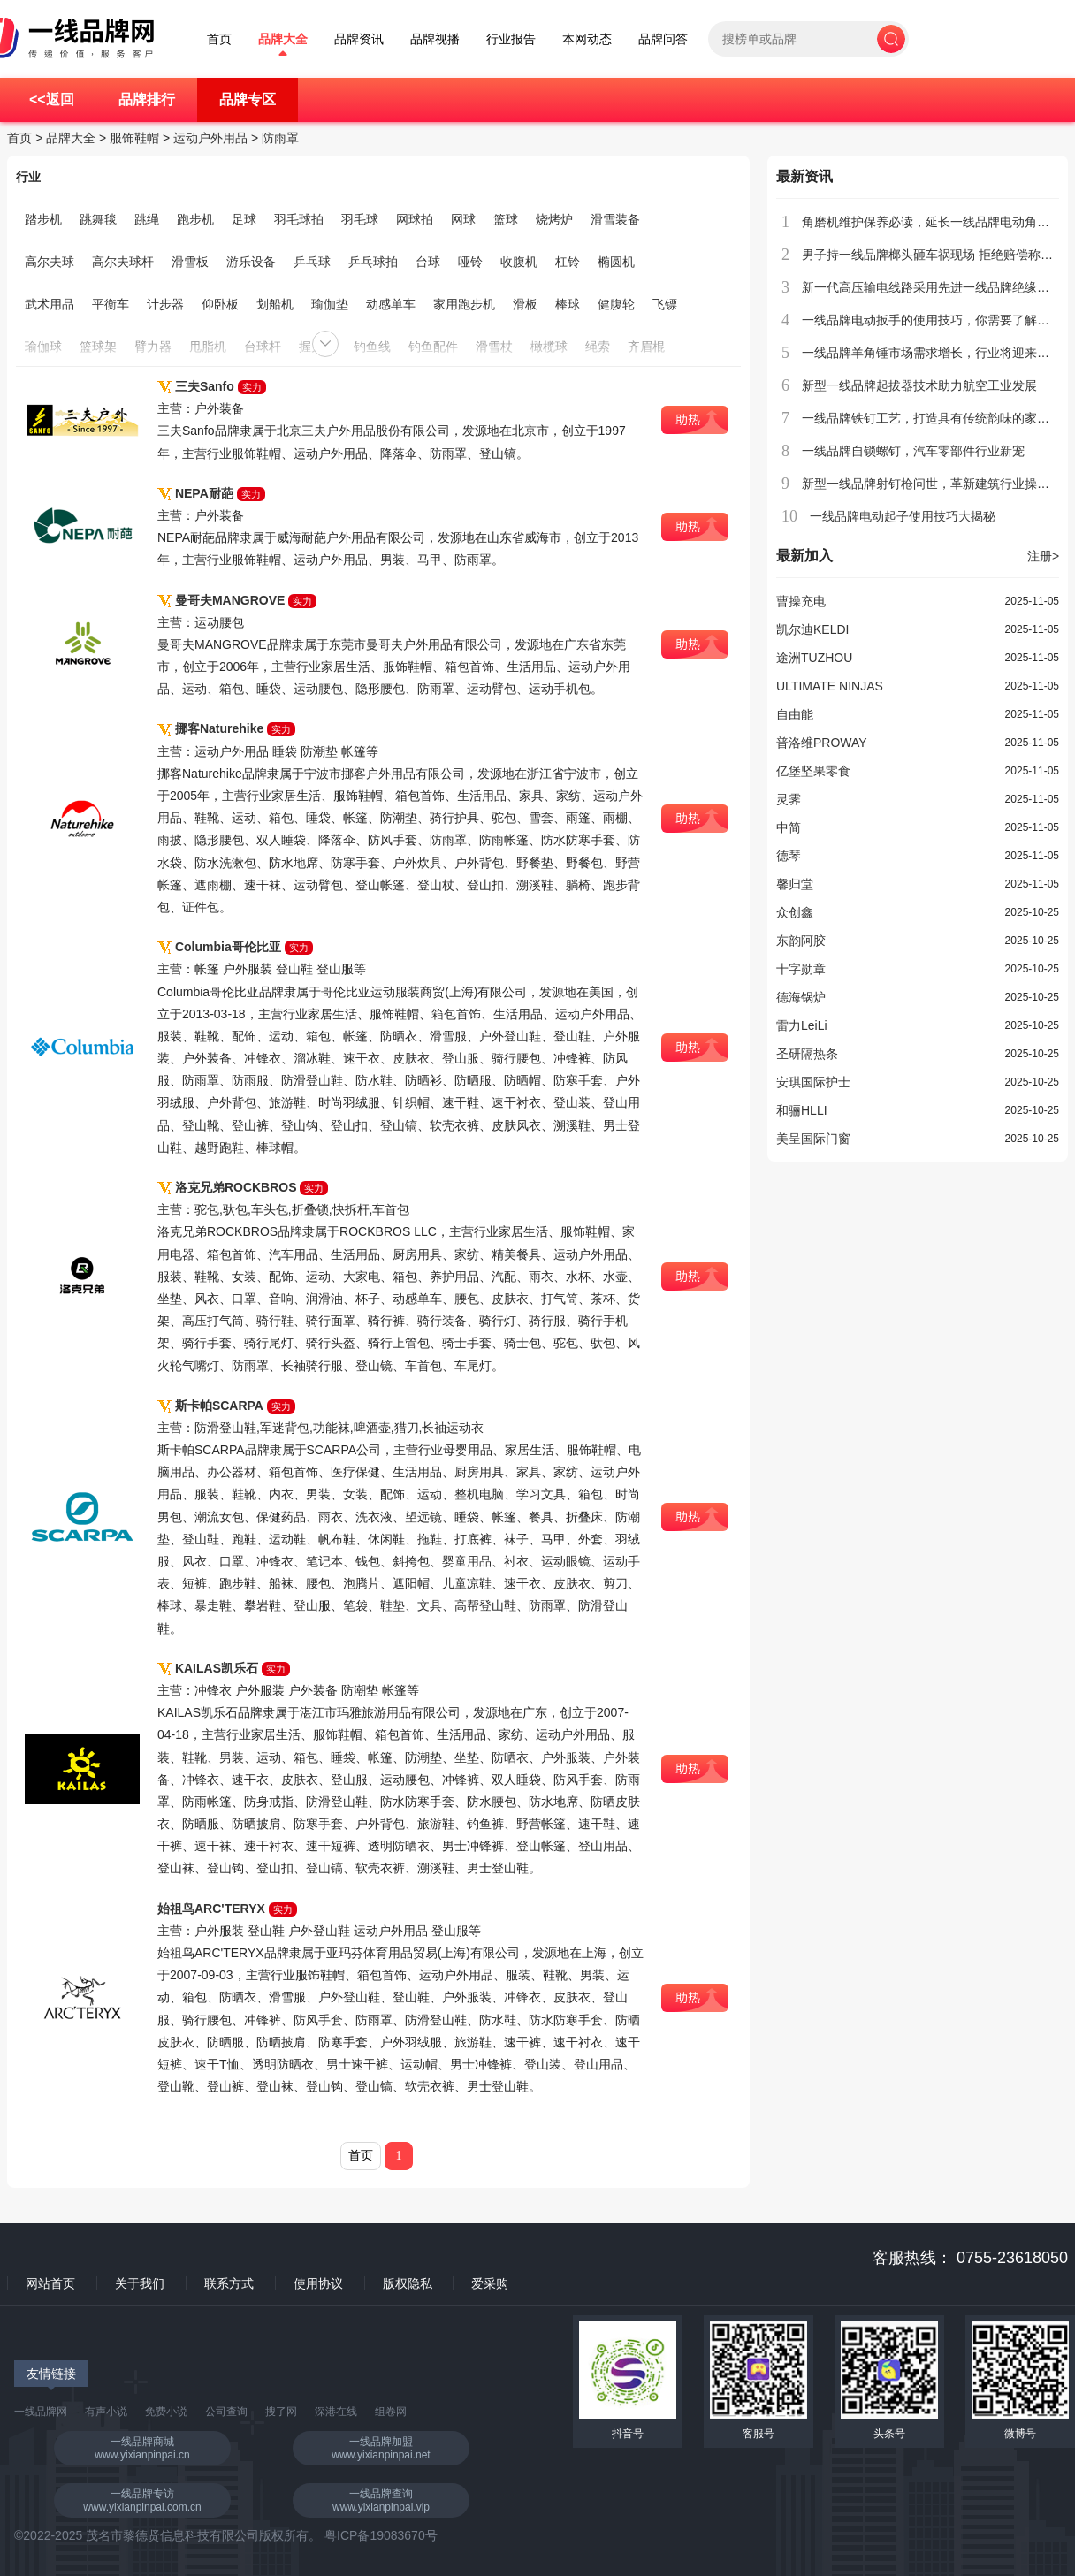 The height and width of the screenshot is (2576, 1075). What do you see at coordinates (336, 2411) in the screenshot?
I see `深港在线` at bounding box center [336, 2411].